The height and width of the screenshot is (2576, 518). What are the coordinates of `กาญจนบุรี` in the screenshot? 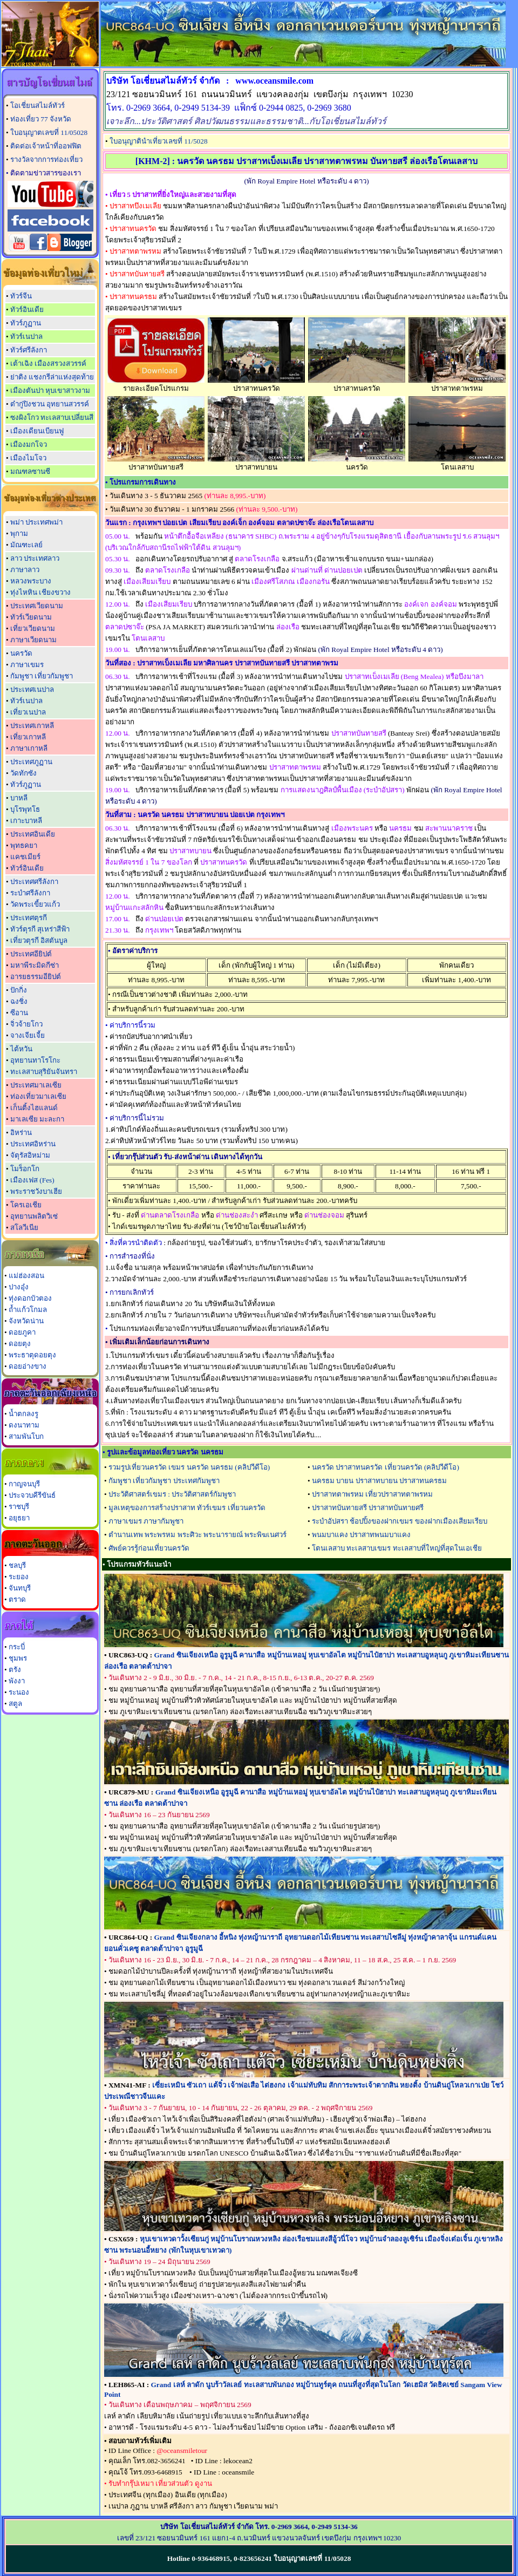 It's located at (24, 1484).